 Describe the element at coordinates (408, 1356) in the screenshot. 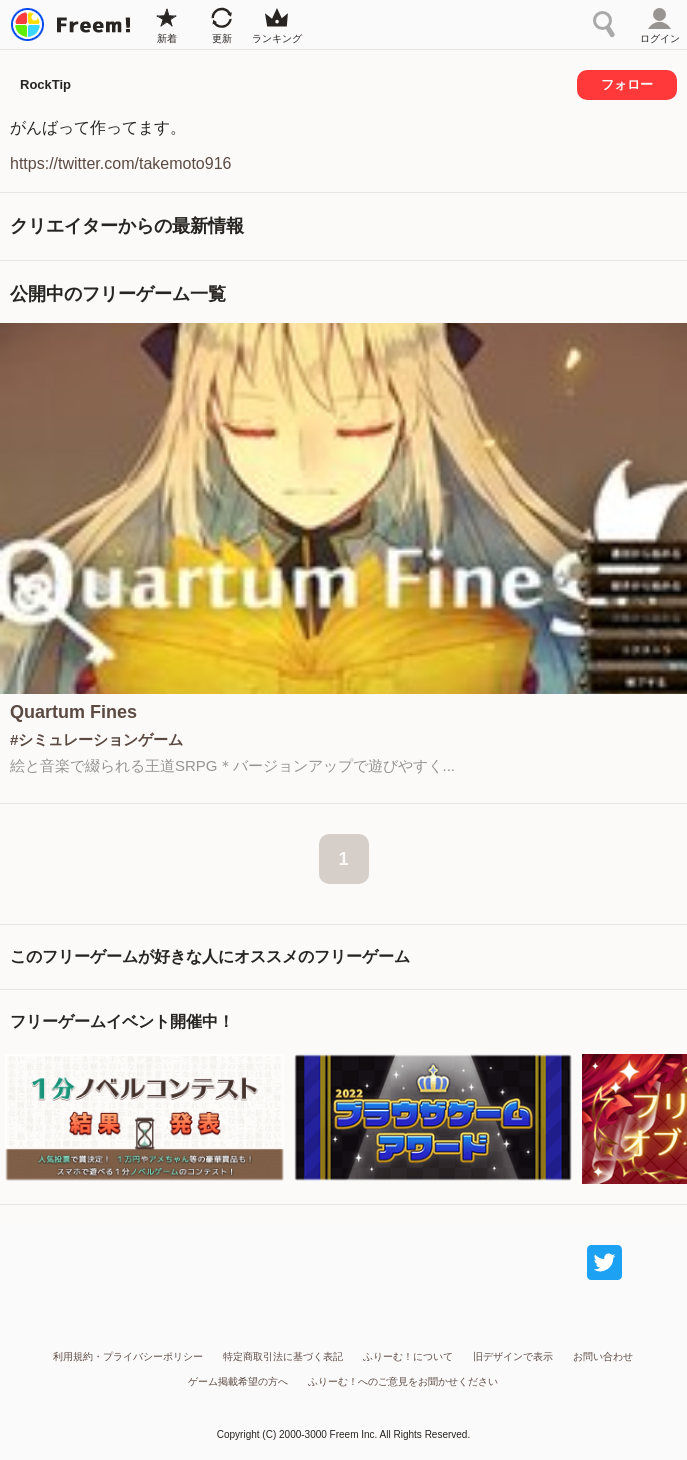

I see `ふりーむ！について` at that location.